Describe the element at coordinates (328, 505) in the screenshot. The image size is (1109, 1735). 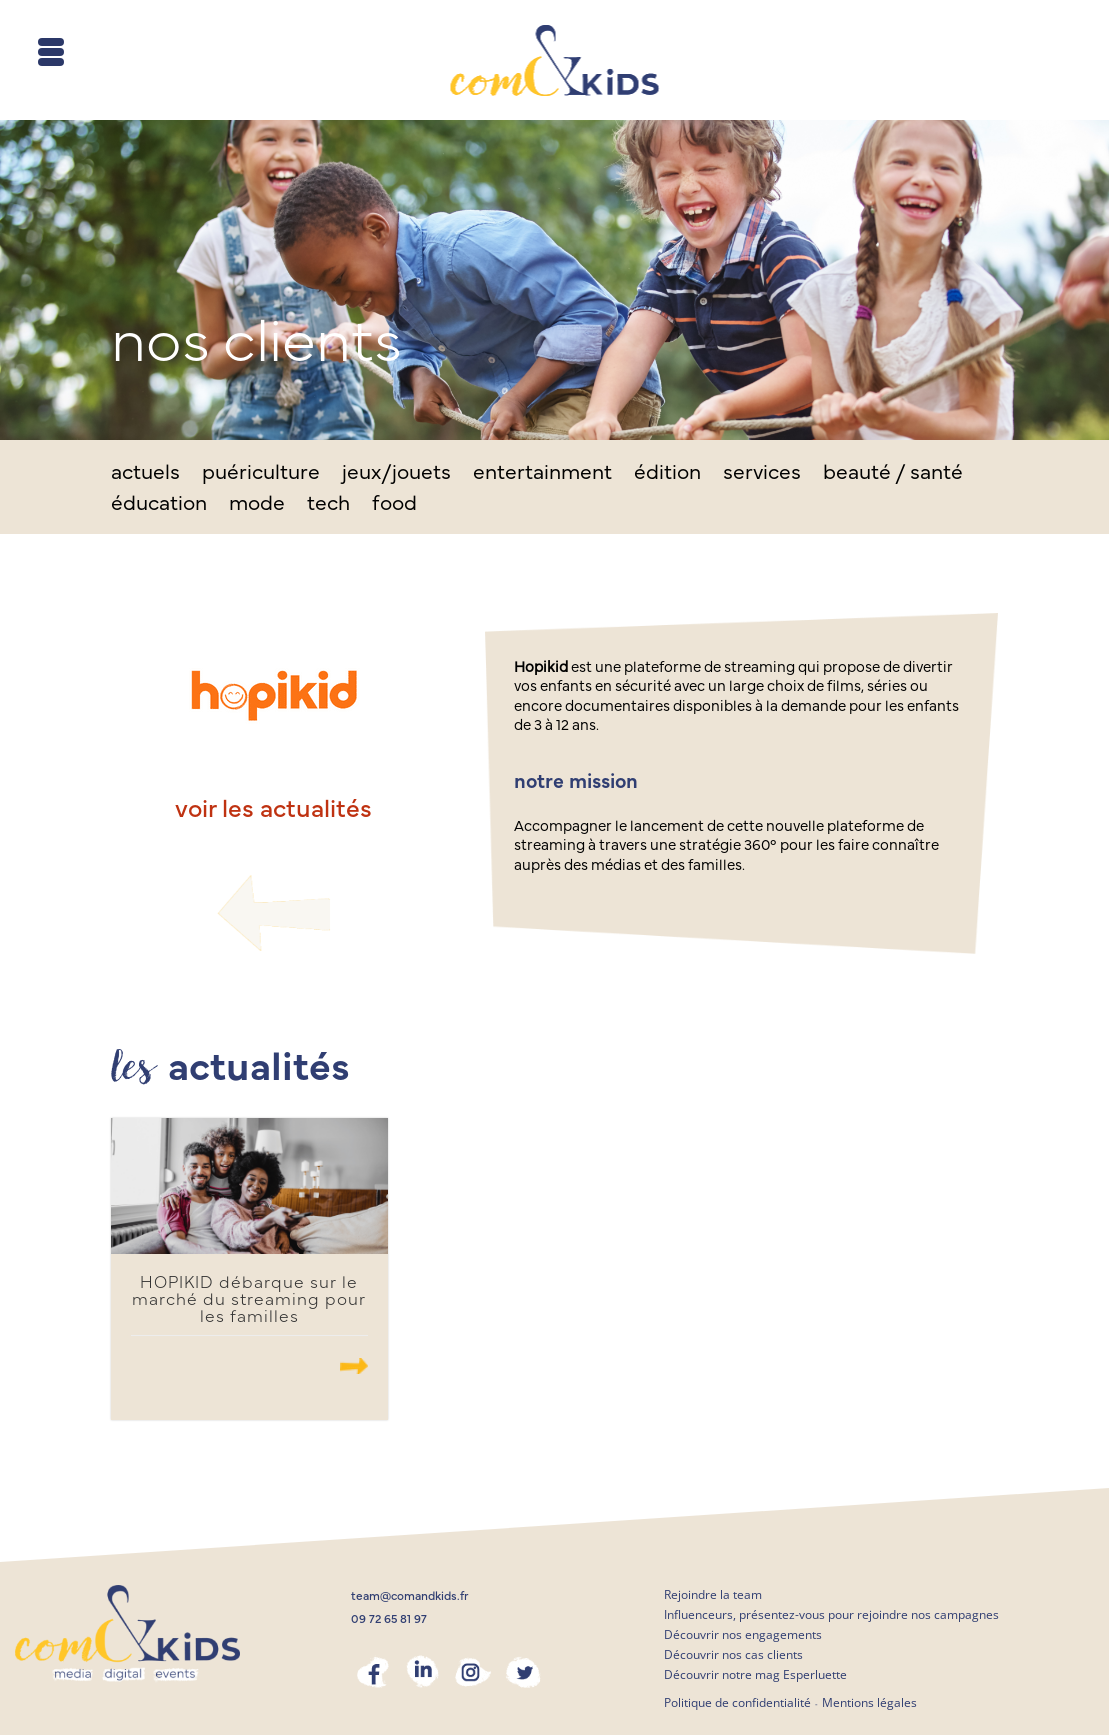
I see `tech` at that location.